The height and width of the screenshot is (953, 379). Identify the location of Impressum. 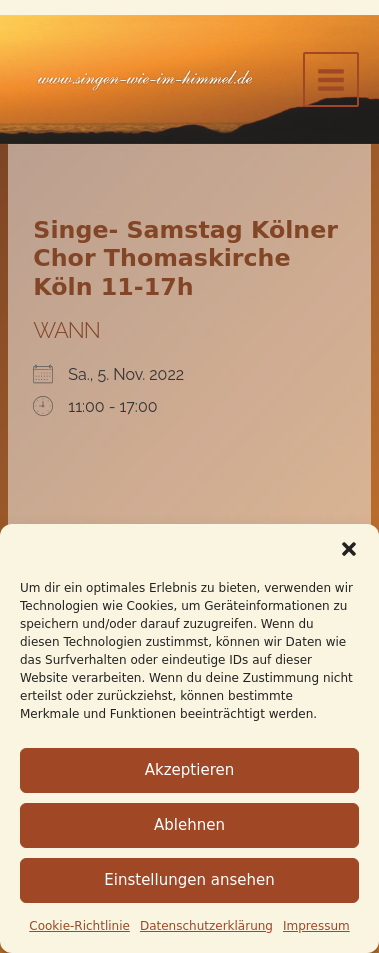
(316, 926).